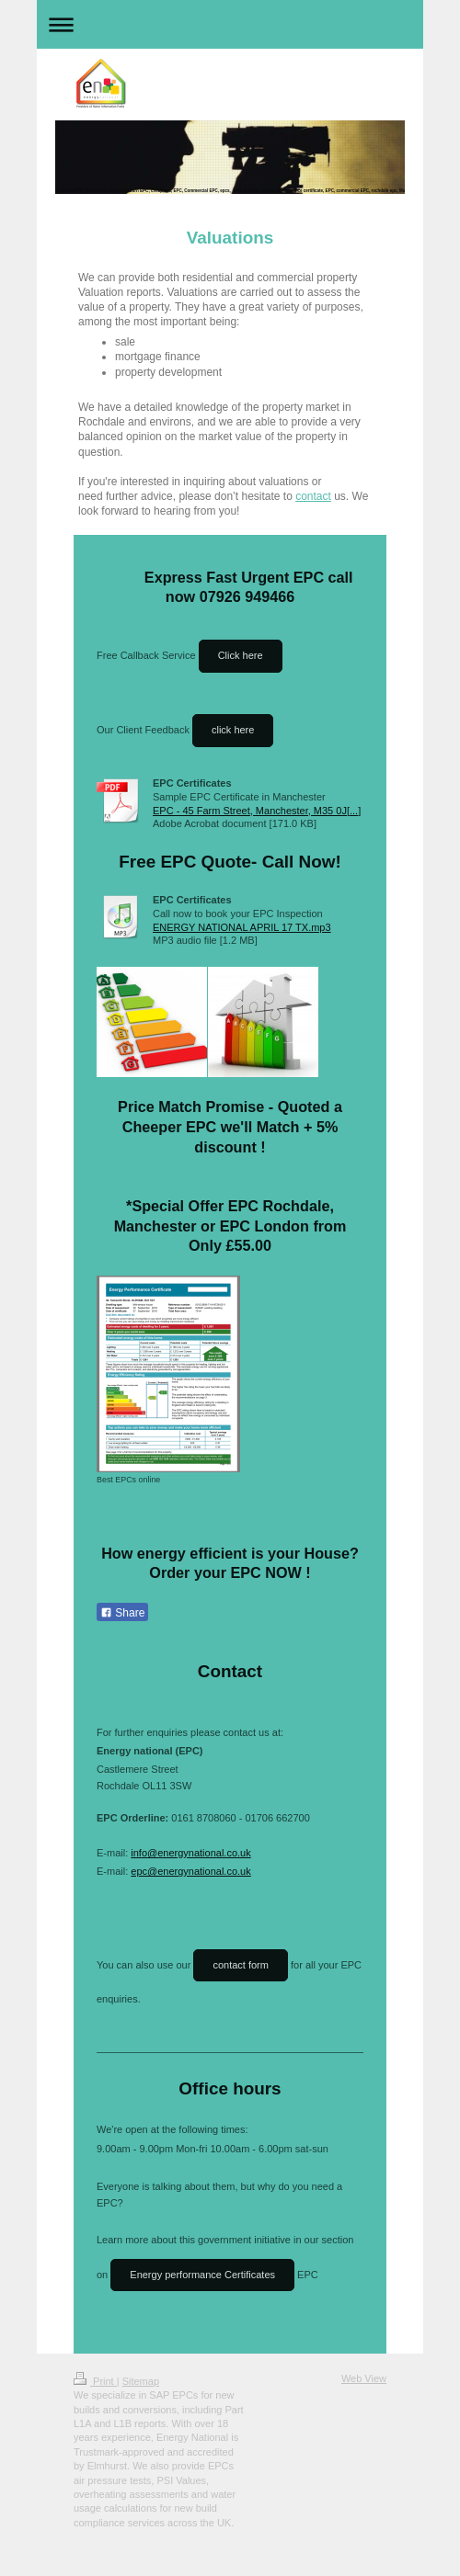 This screenshot has height=2576, width=460. What do you see at coordinates (190, 1852) in the screenshot?
I see `info@energynational.co.uk` at bounding box center [190, 1852].